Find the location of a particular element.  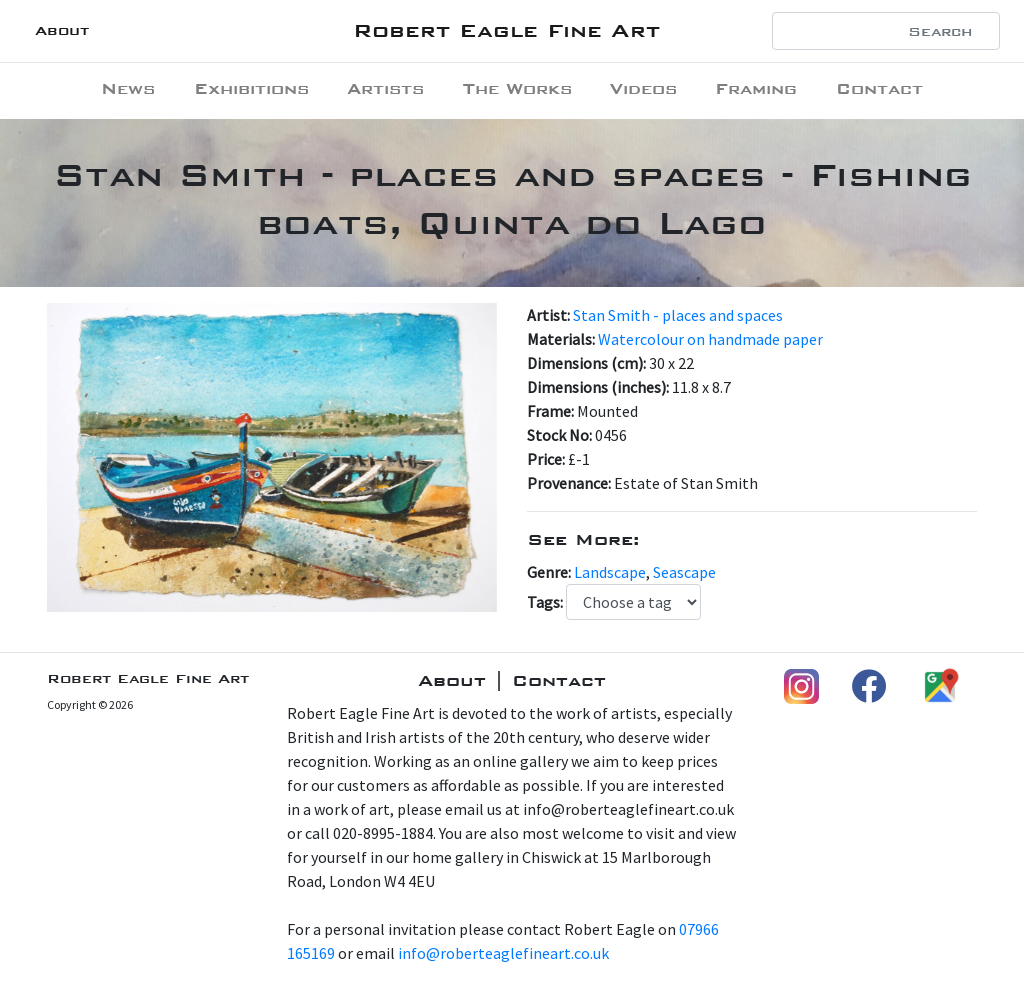

Landscape is located at coordinates (610, 572).